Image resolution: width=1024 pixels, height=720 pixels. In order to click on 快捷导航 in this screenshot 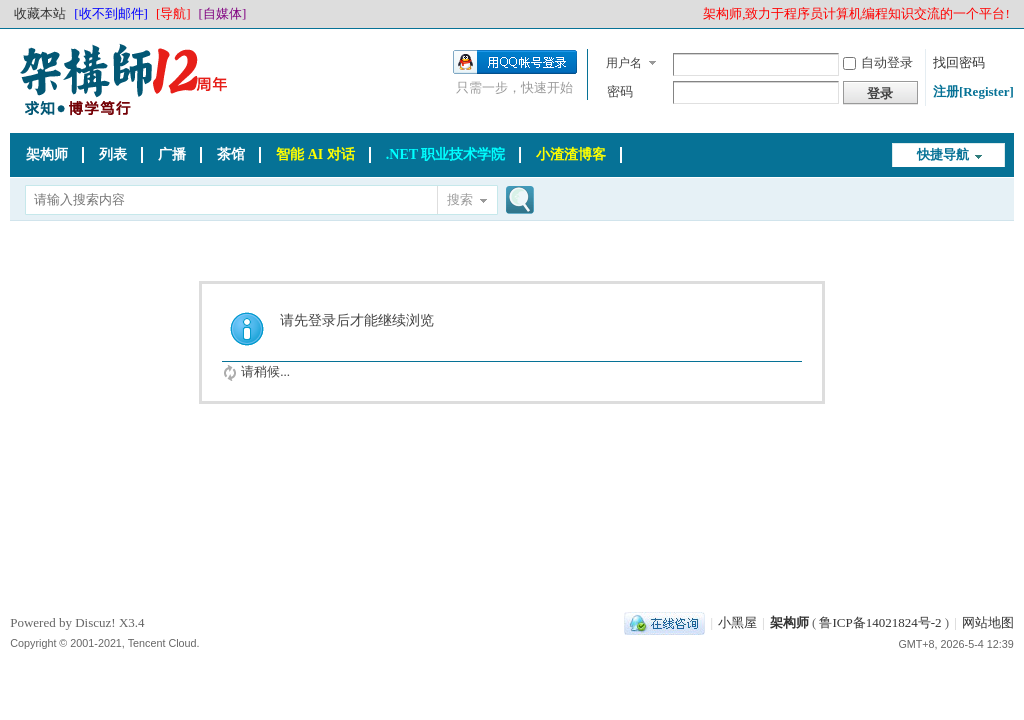, I will do `click(943, 154)`.